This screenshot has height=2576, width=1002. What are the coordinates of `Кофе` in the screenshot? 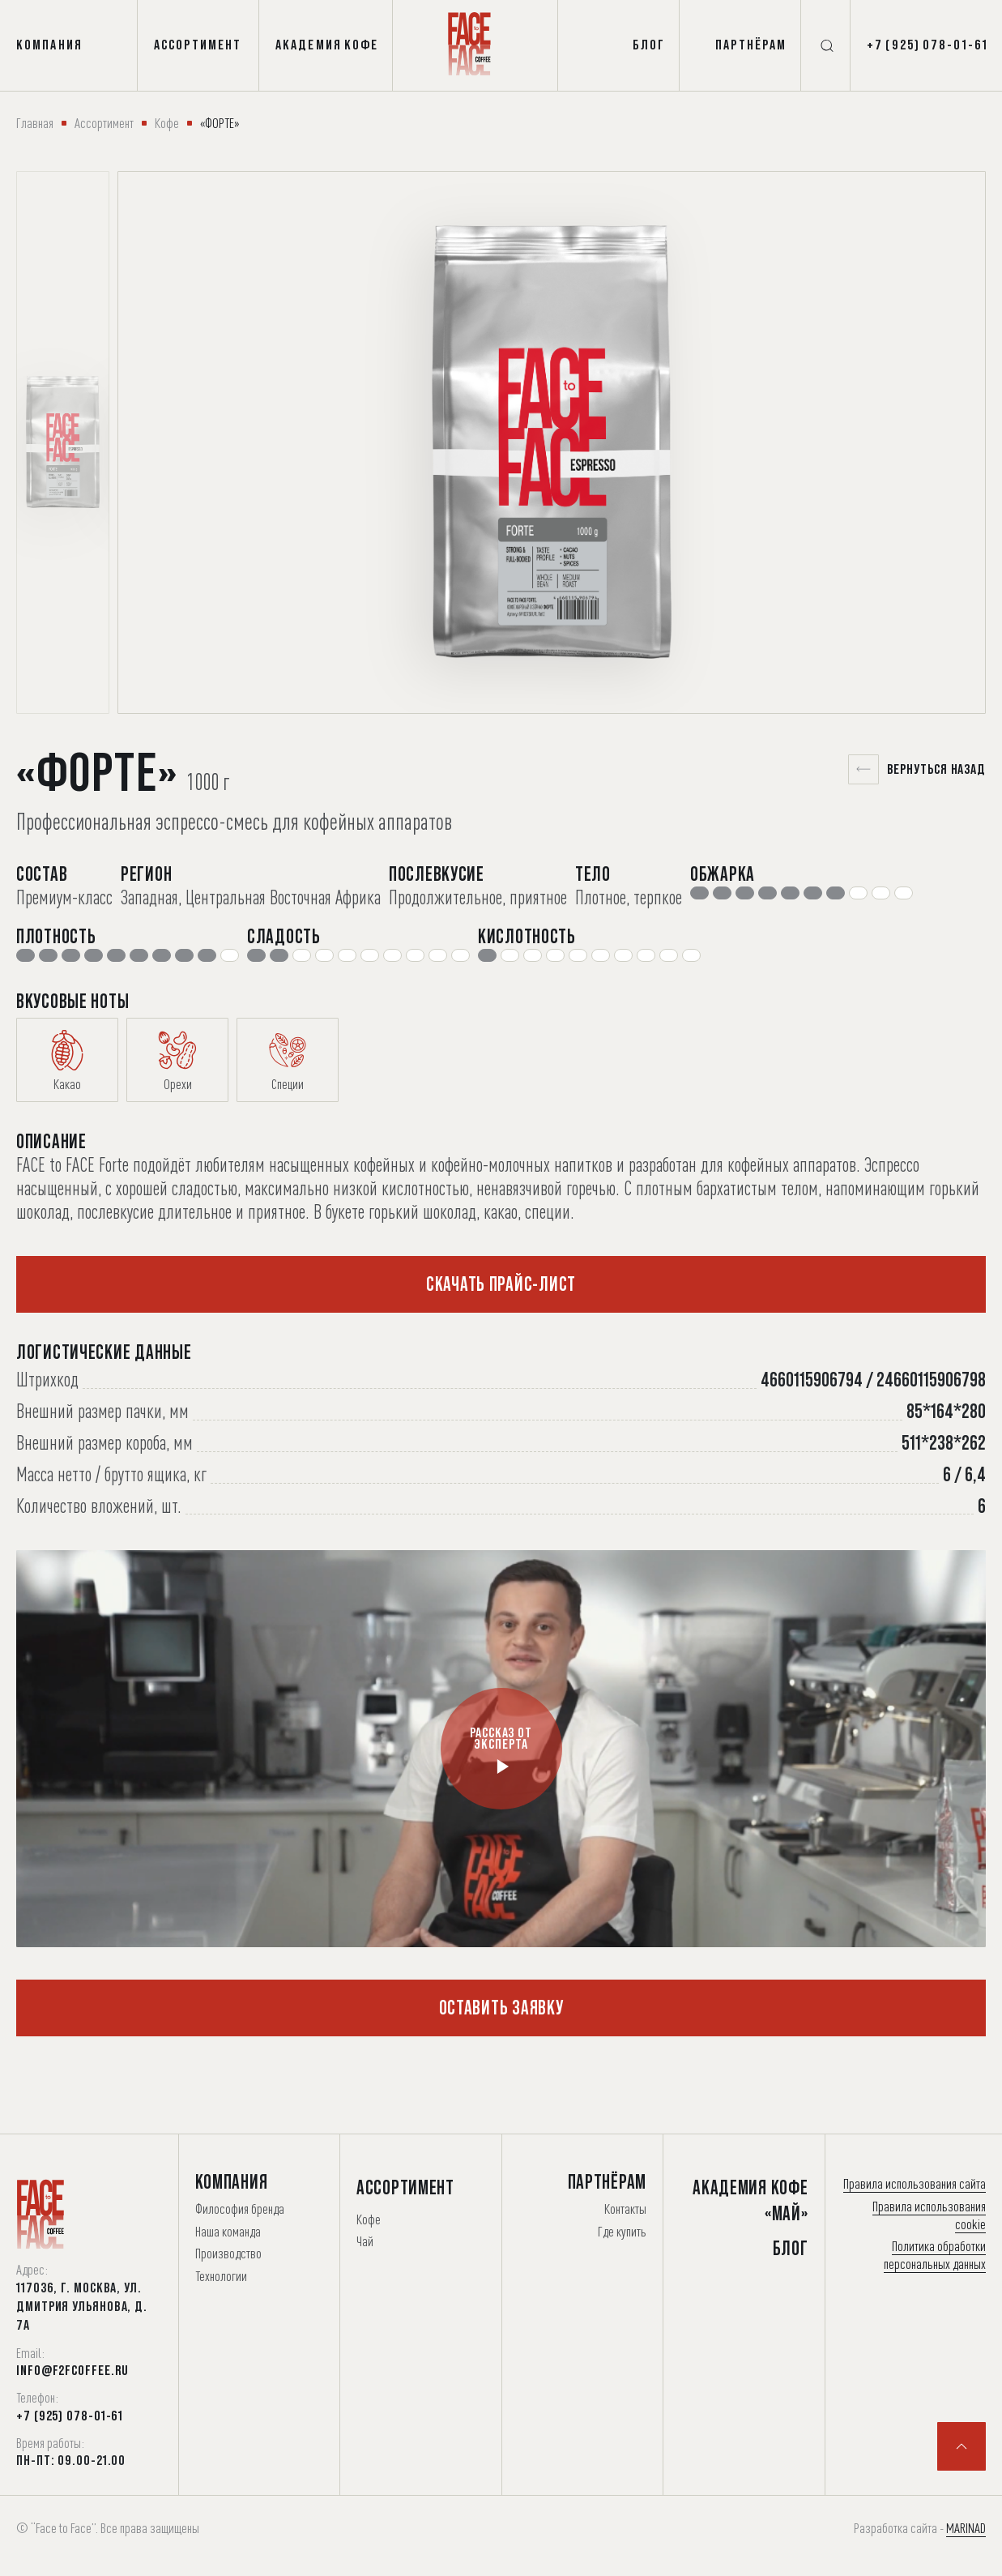 It's located at (167, 123).